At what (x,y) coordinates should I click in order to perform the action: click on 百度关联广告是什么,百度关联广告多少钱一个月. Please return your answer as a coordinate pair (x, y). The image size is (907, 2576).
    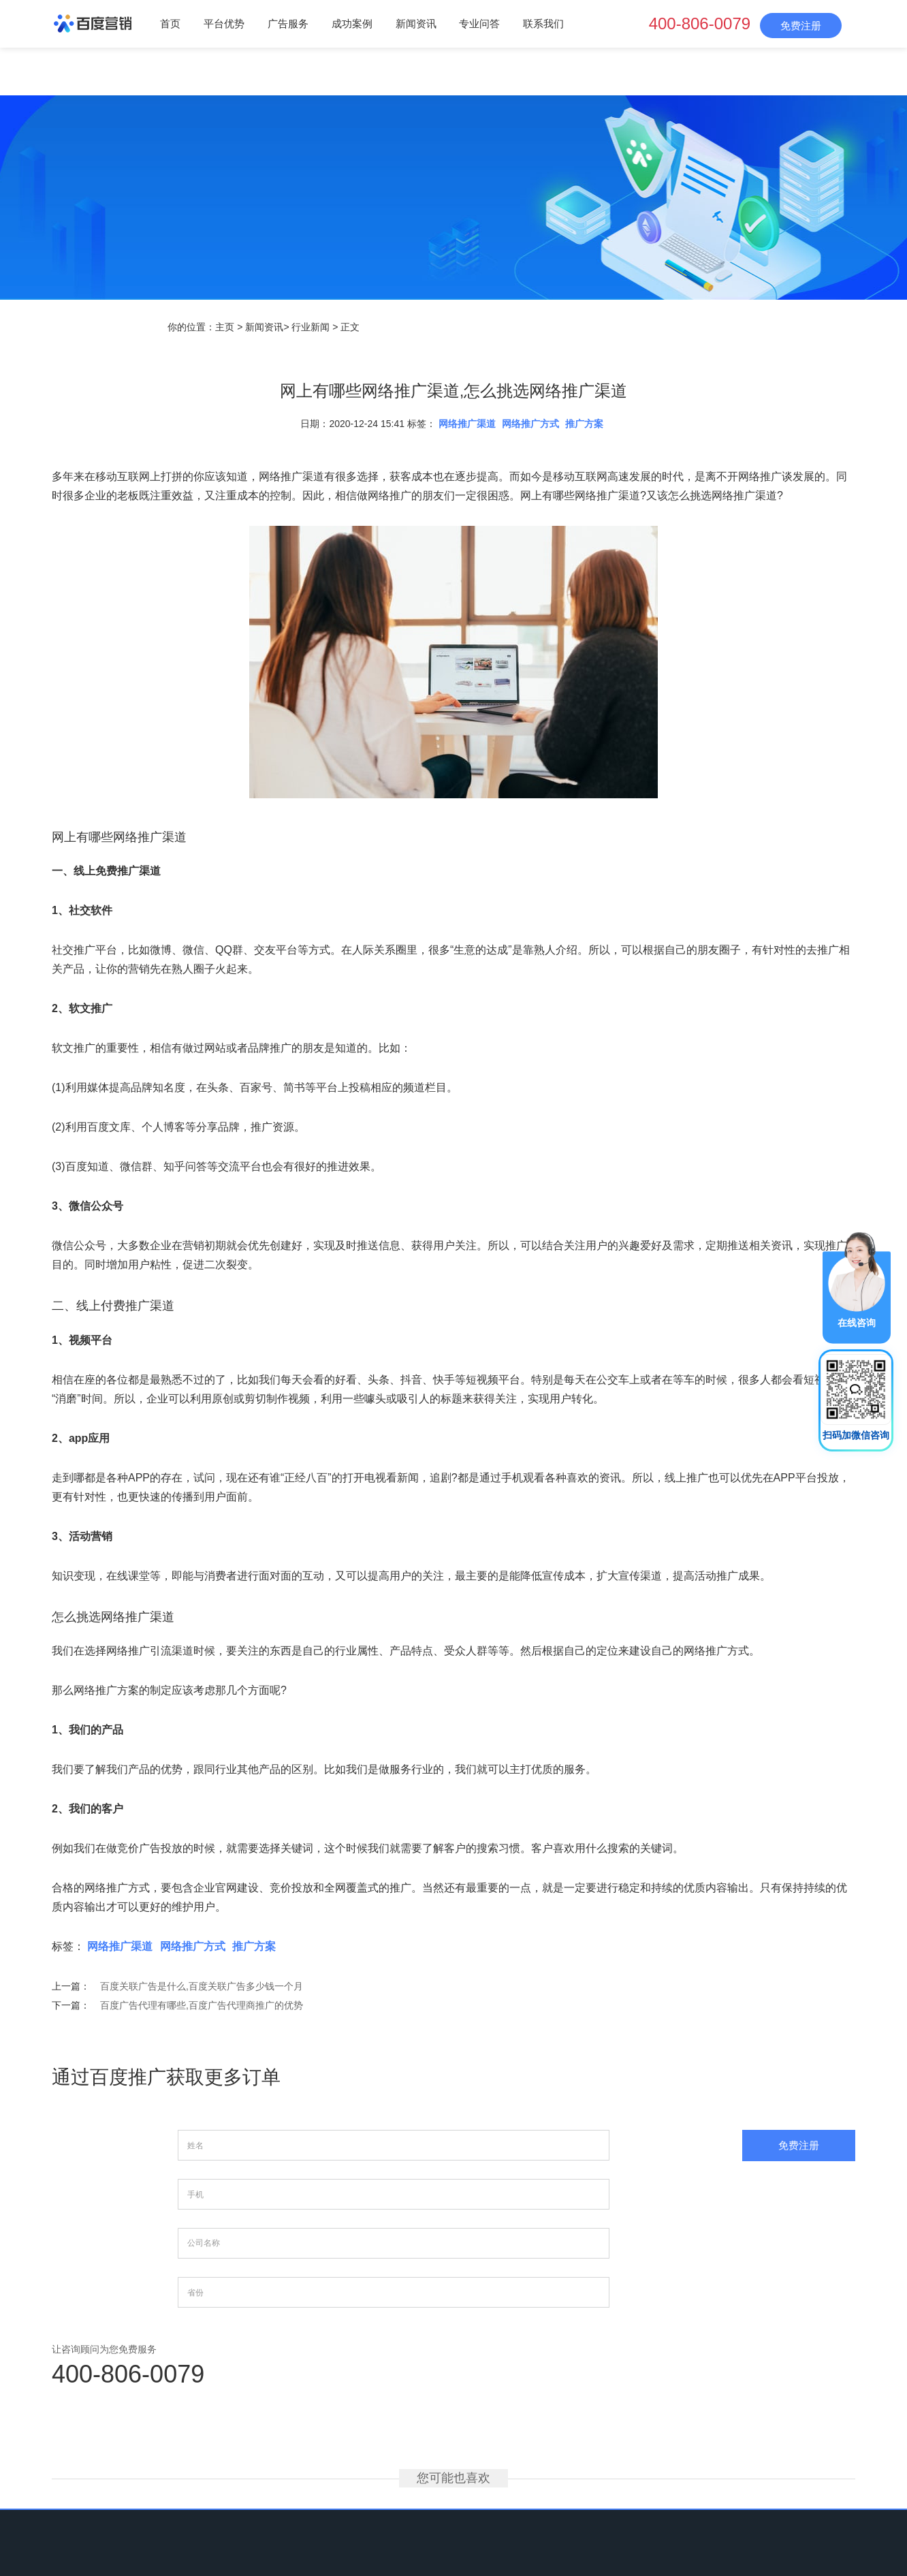
    Looking at the image, I should click on (201, 1986).